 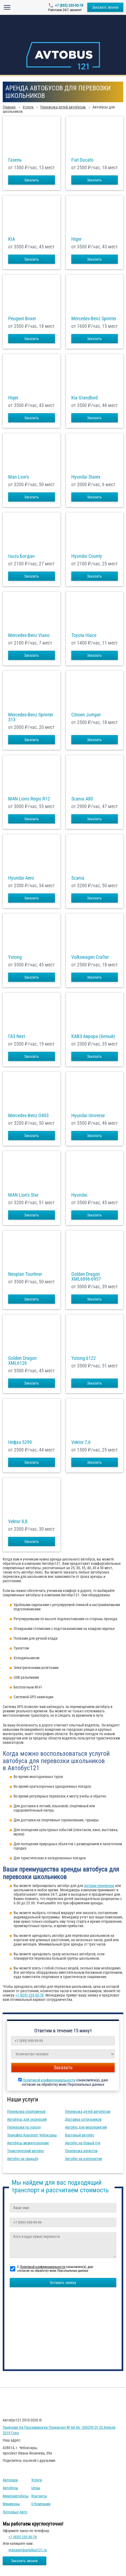 I want to click on Легковые авто, so click(x=15, y=2512).